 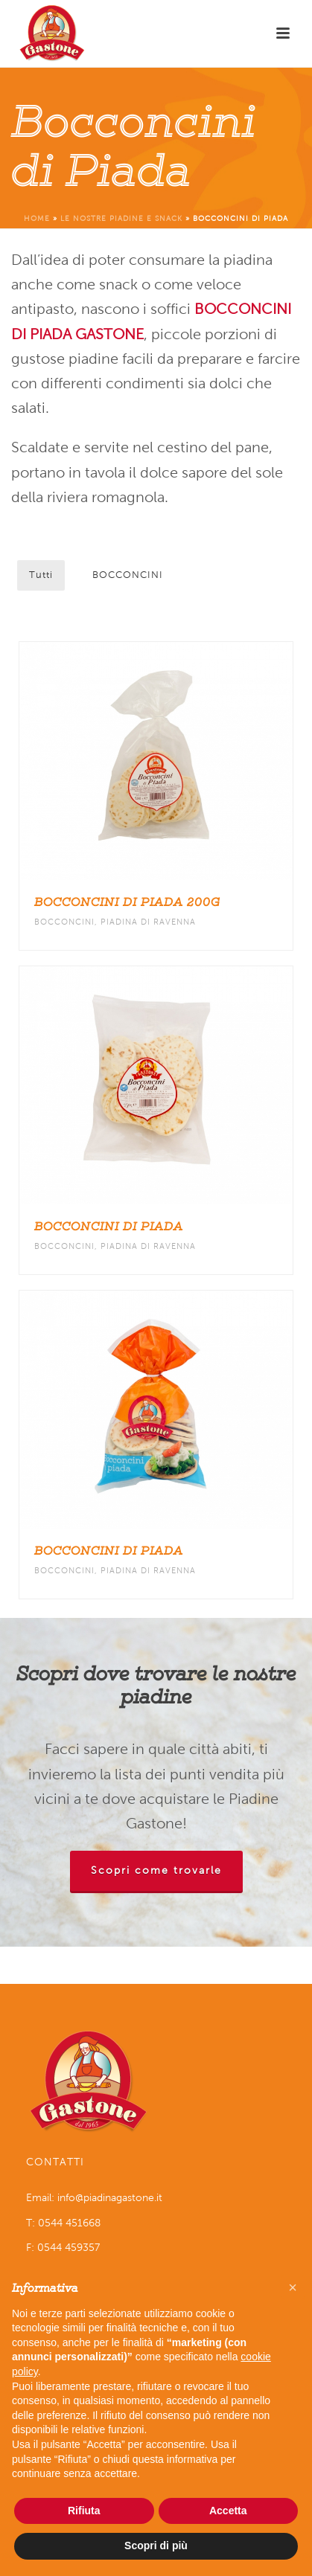 I want to click on info@piadinagastone.it, so click(x=109, y=2197).